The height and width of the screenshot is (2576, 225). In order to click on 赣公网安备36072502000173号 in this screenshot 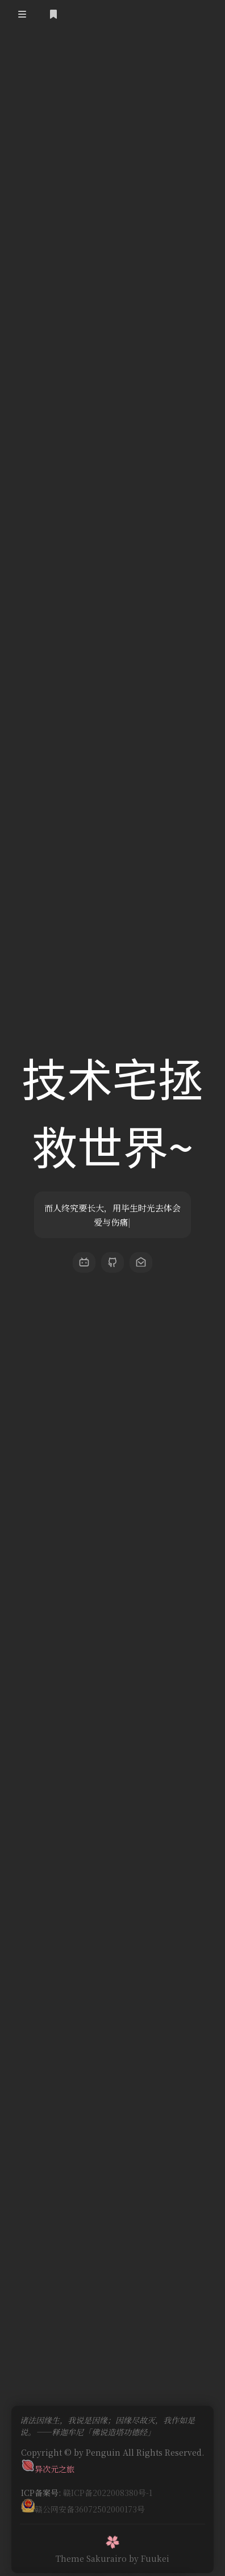, I will do `click(83, 2503)`.